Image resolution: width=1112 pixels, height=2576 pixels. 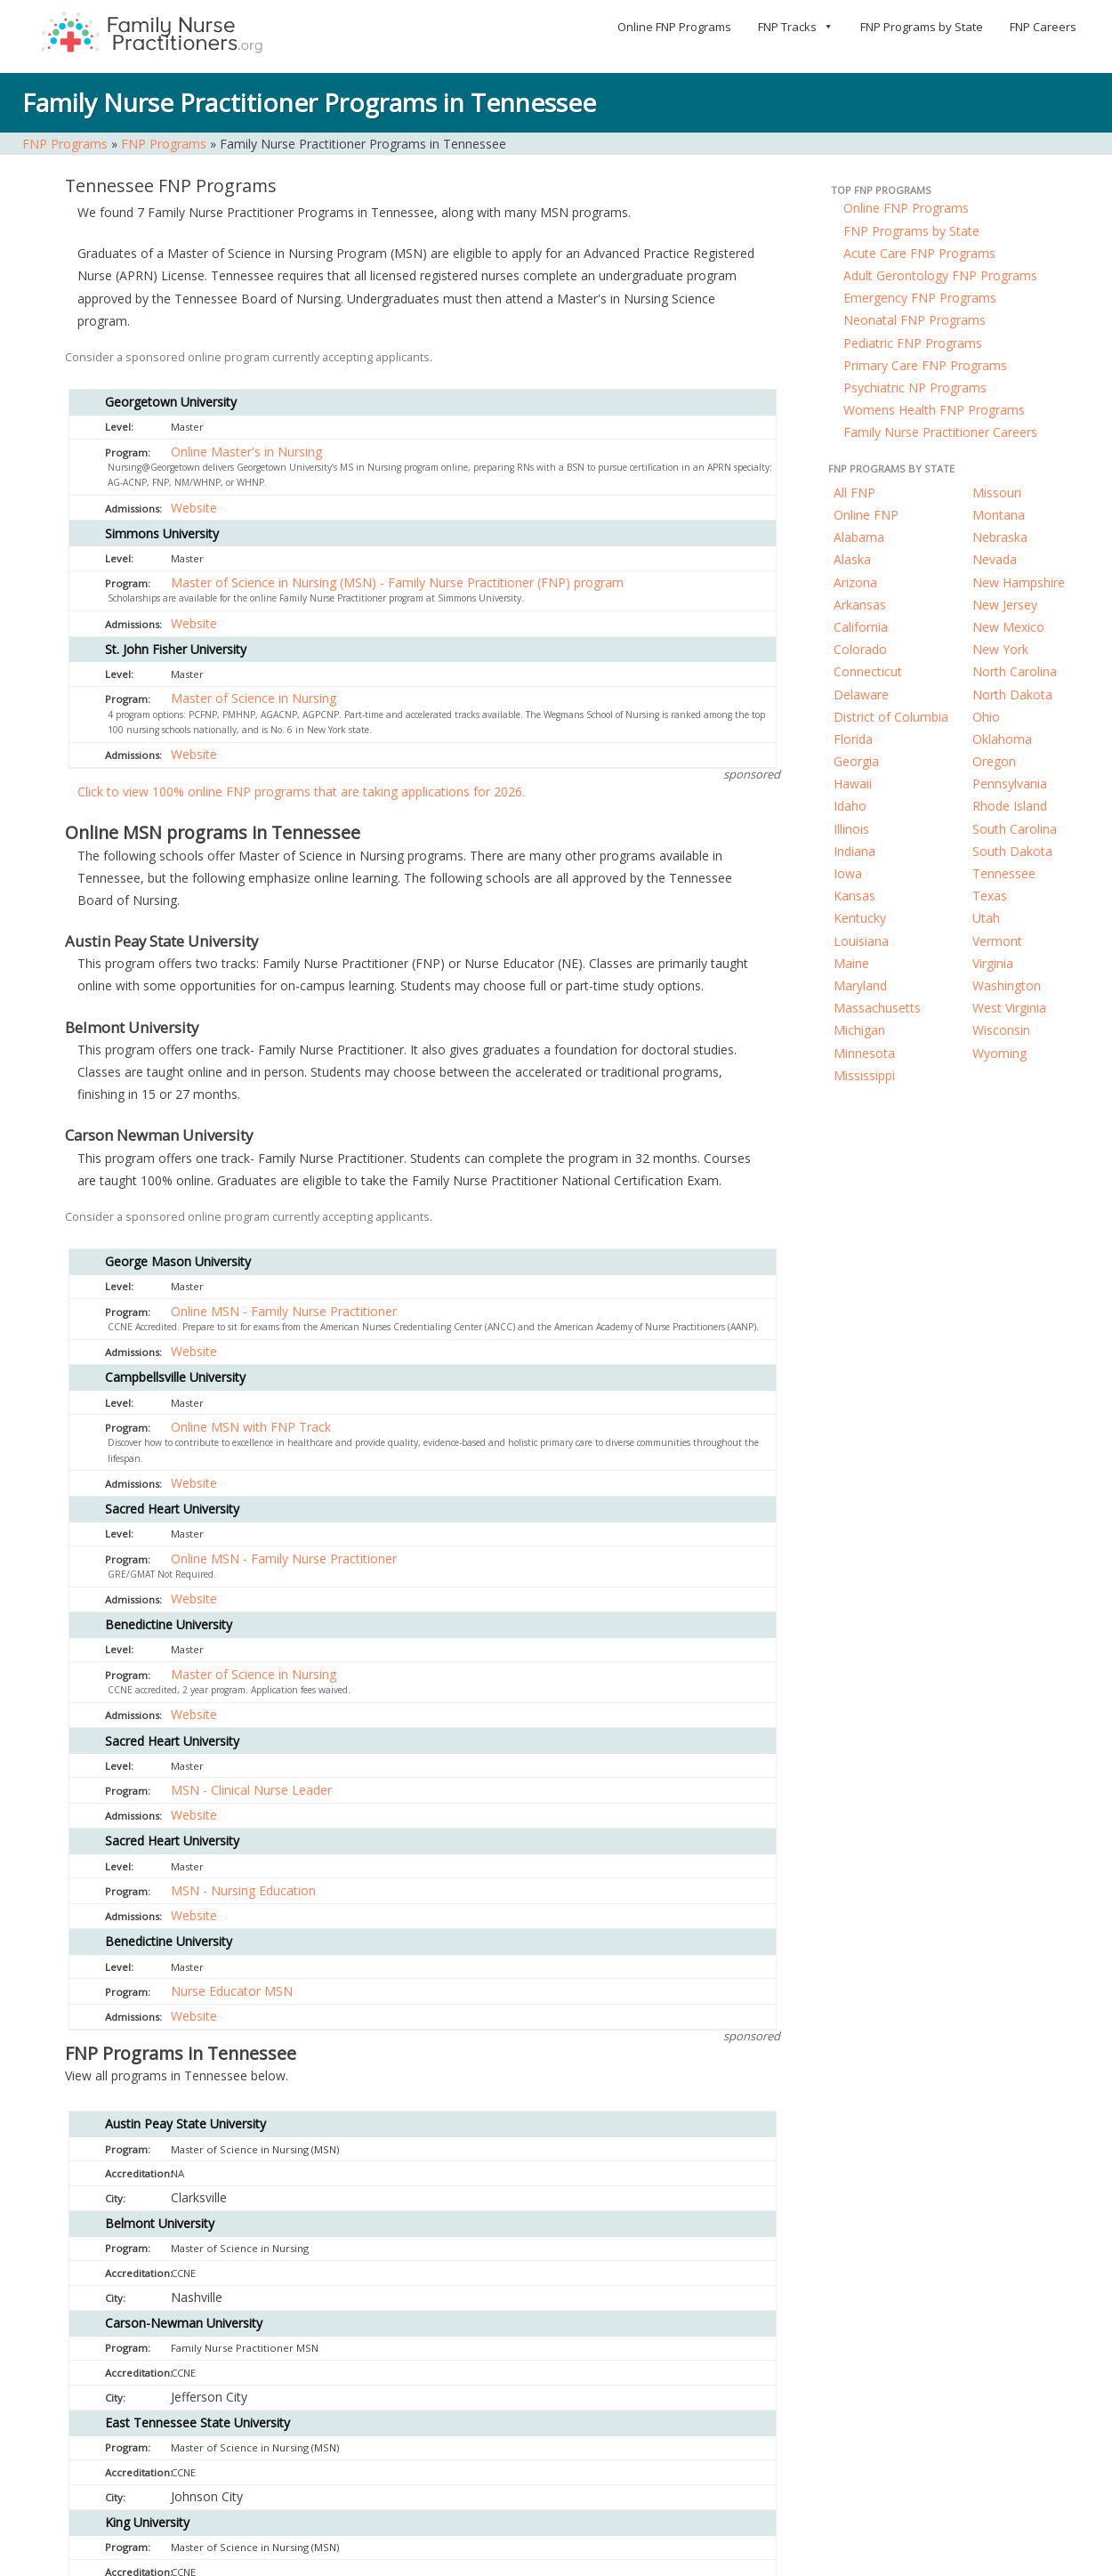 I want to click on Pennsylvania, so click(x=1009, y=783).